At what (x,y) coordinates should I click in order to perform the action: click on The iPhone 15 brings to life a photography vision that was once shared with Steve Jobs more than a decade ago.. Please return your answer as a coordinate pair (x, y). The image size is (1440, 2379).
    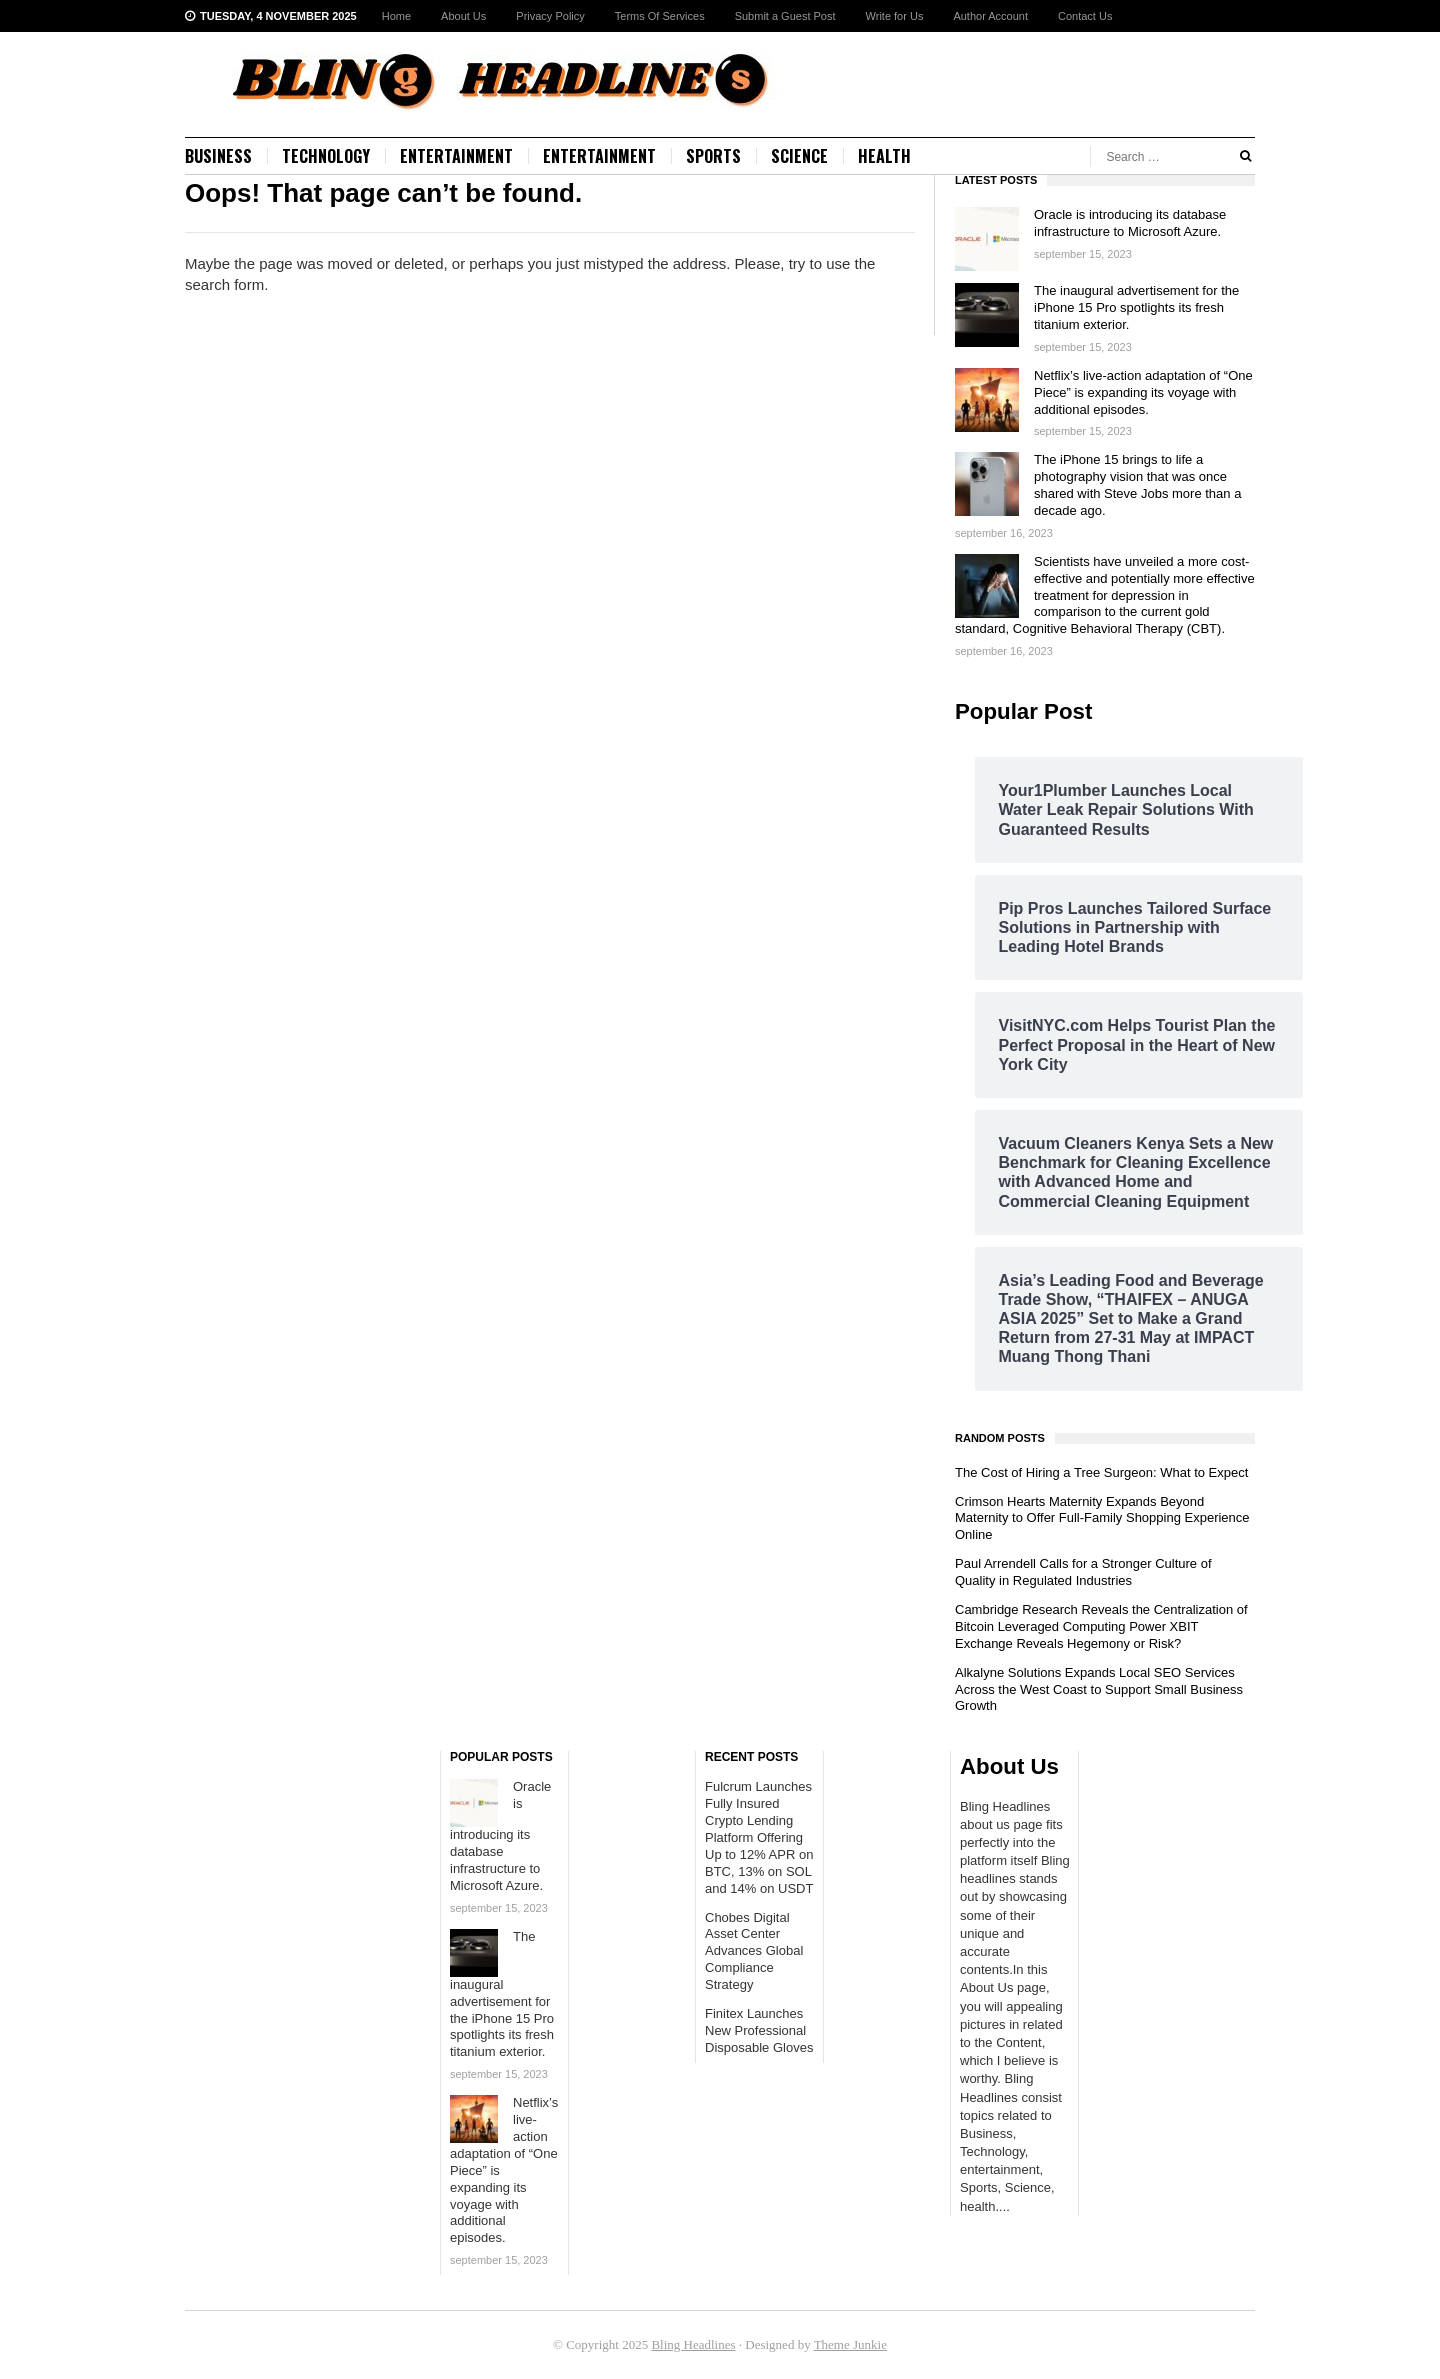
    Looking at the image, I should click on (1137, 485).